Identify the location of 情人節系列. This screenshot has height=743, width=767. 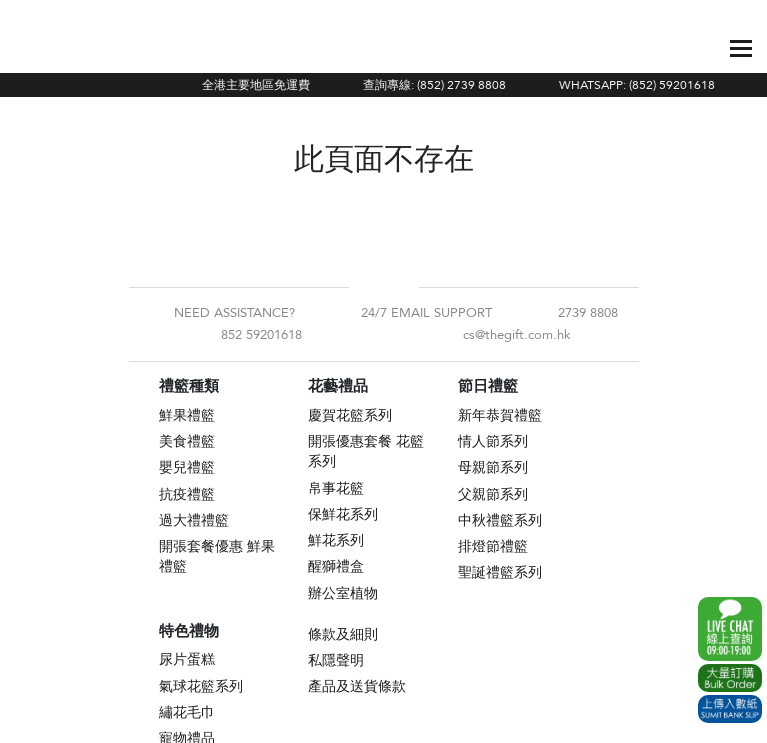
(493, 441).